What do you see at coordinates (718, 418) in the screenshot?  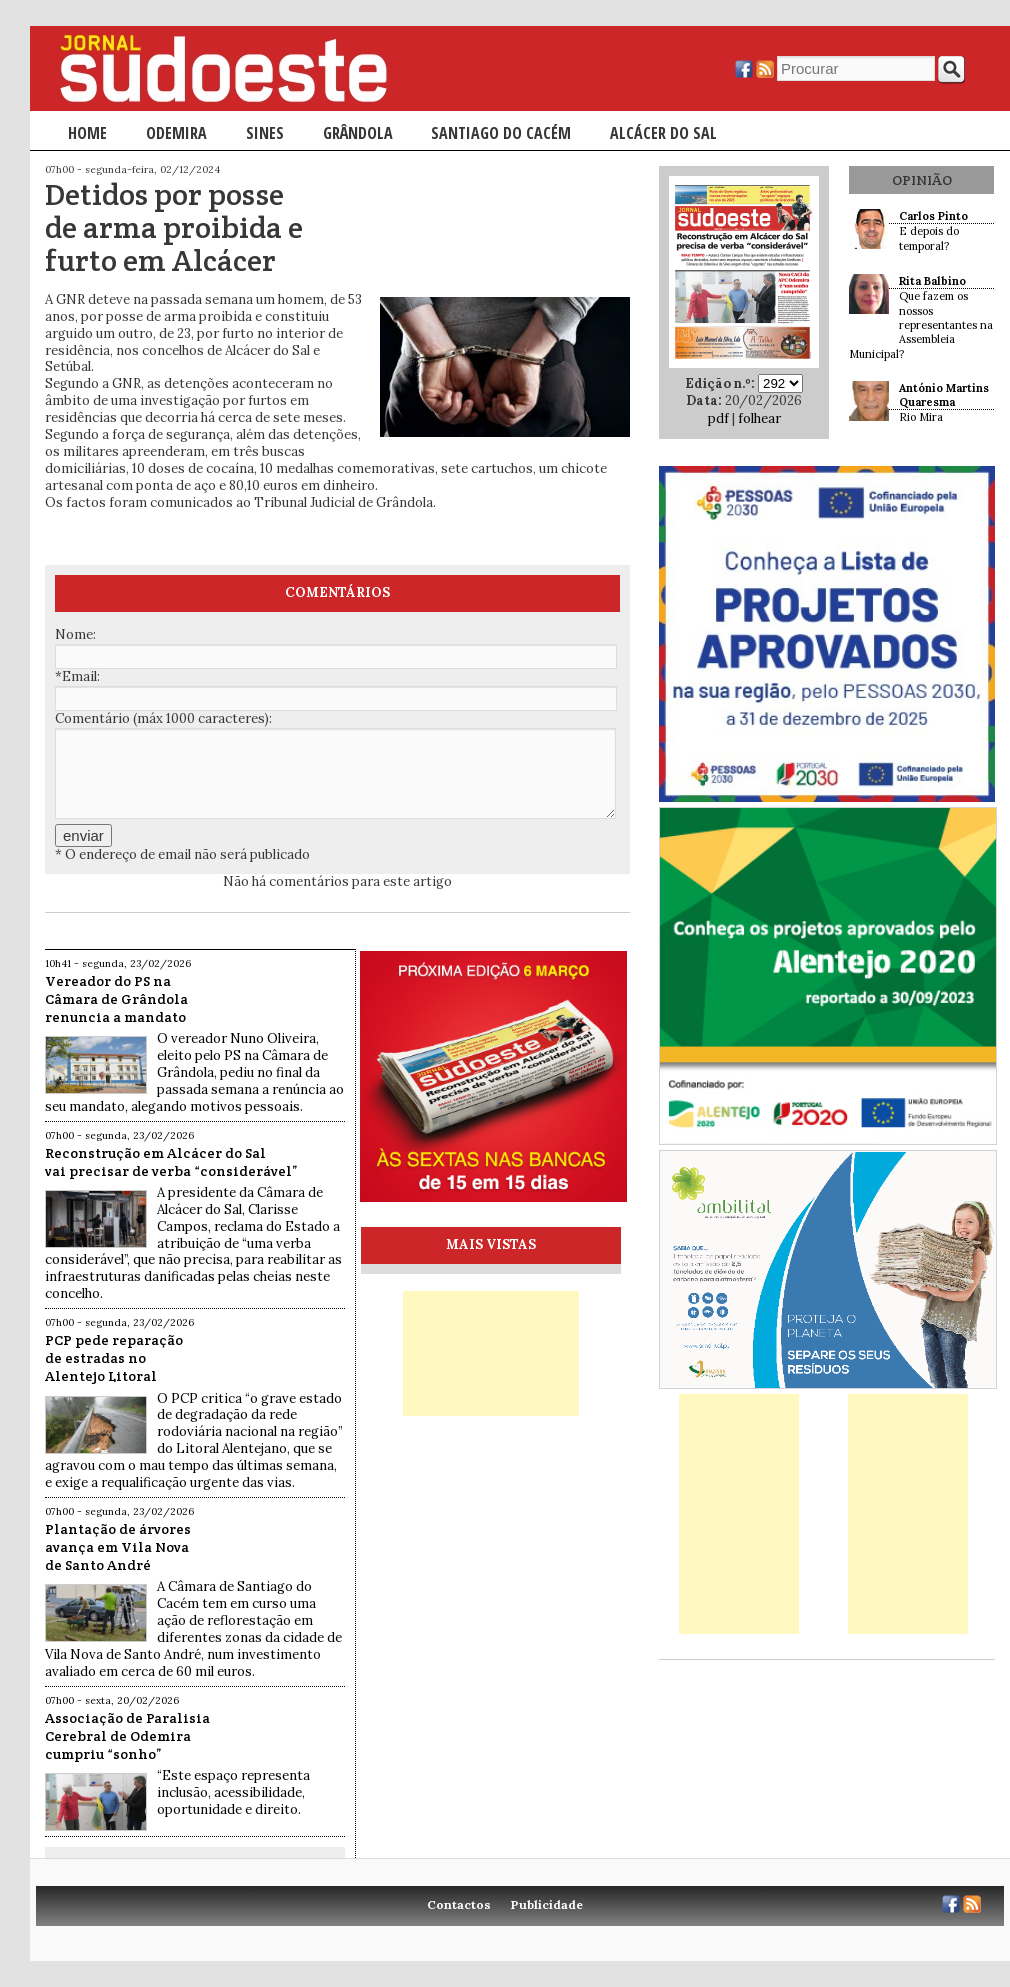 I see `pdf` at bounding box center [718, 418].